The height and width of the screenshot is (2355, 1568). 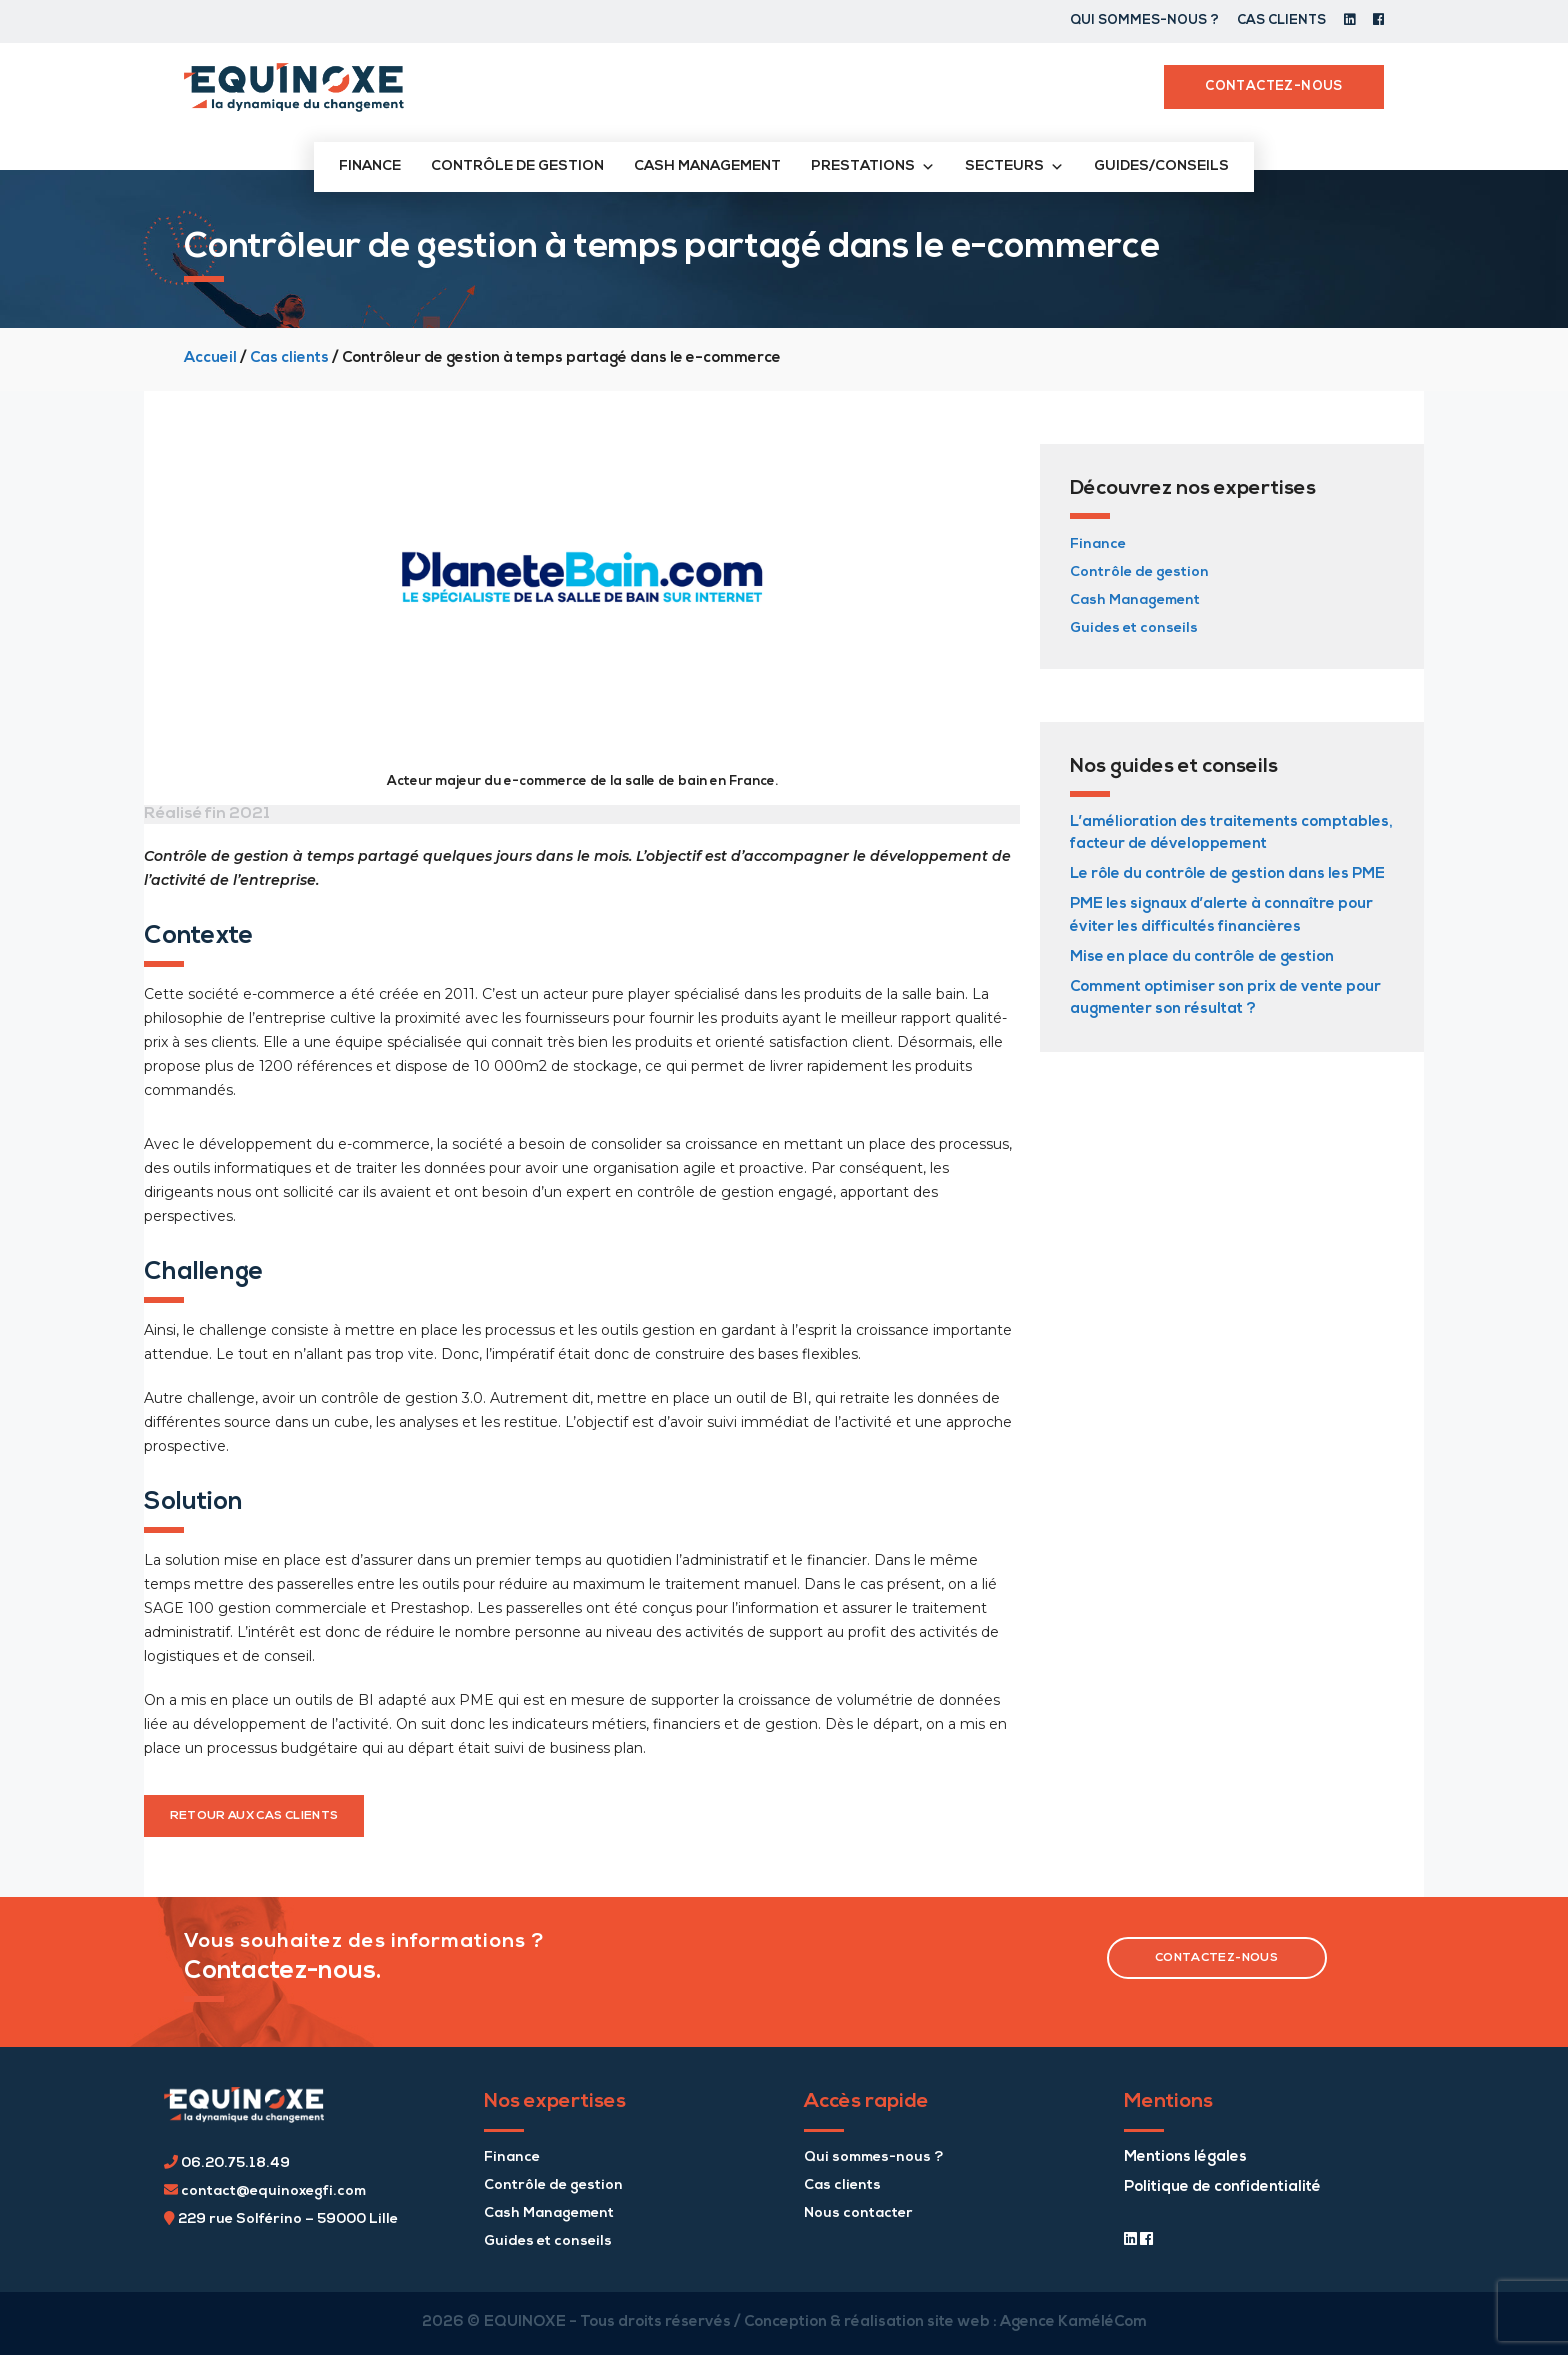 I want to click on Le rôle du contrôle de gestion dans les PME, so click(x=1227, y=874).